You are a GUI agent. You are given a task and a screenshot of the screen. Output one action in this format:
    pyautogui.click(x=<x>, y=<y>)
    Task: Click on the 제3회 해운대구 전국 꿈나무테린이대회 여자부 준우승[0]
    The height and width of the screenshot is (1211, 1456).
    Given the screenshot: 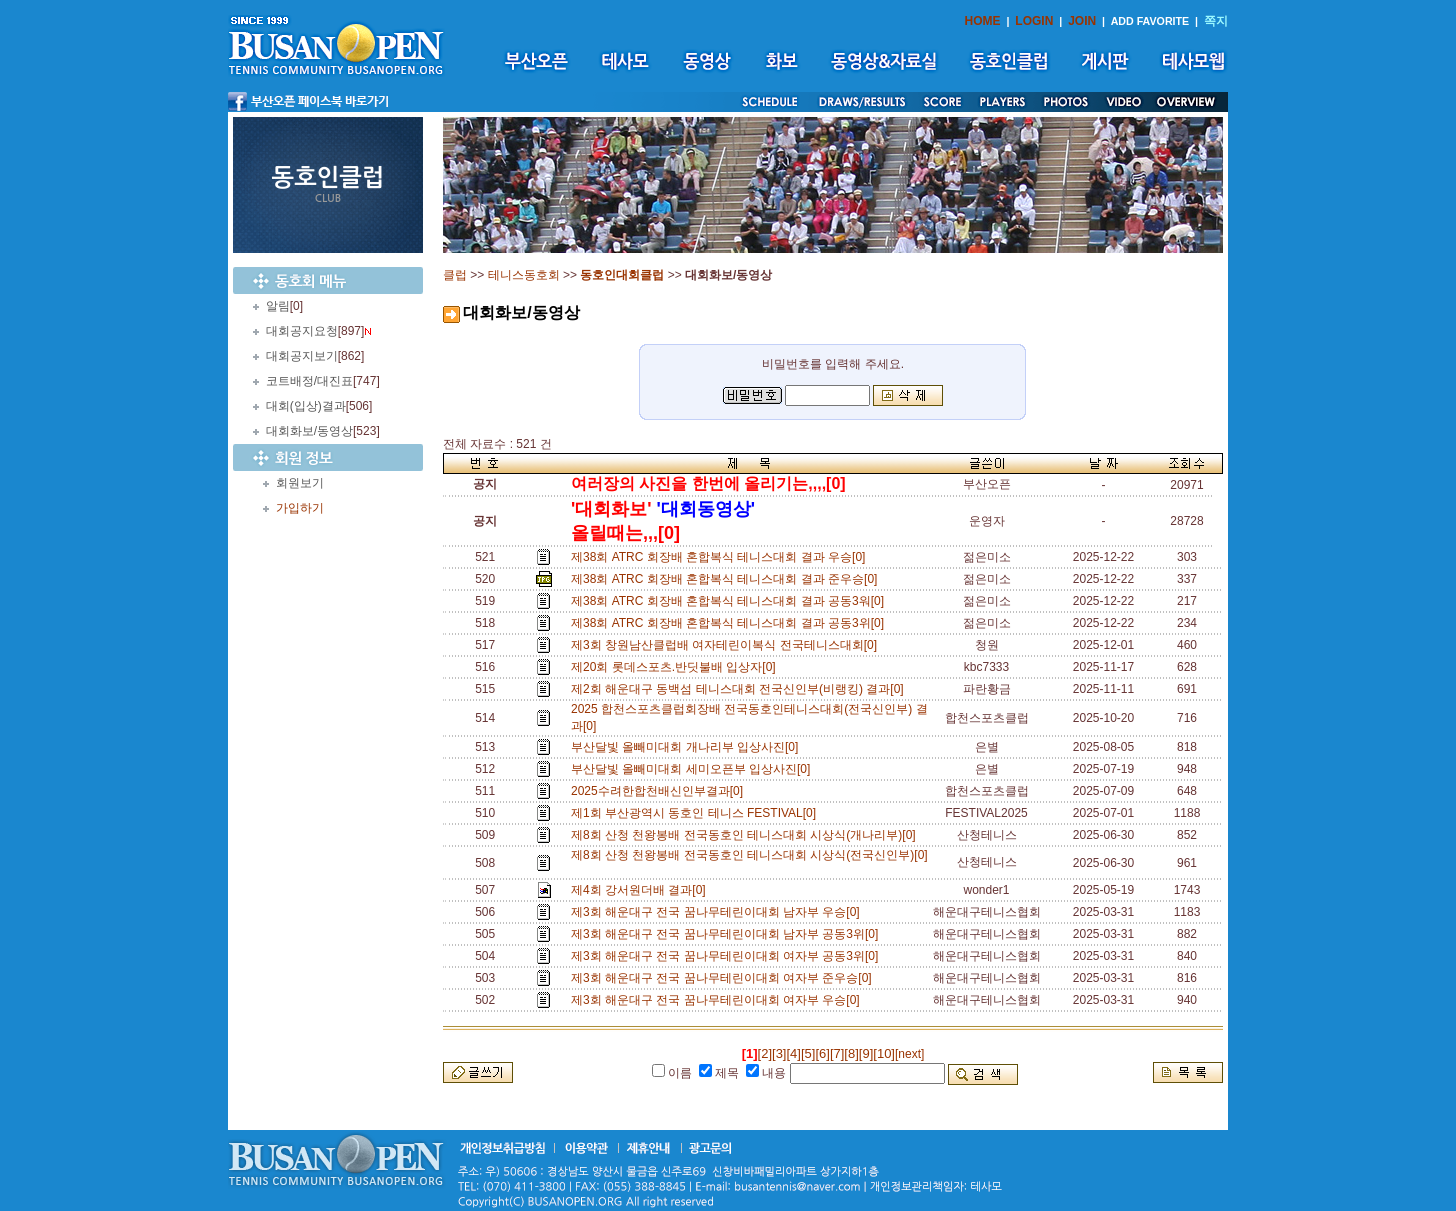 What is the action you would take?
    pyautogui.click(x=724, y=978)
    